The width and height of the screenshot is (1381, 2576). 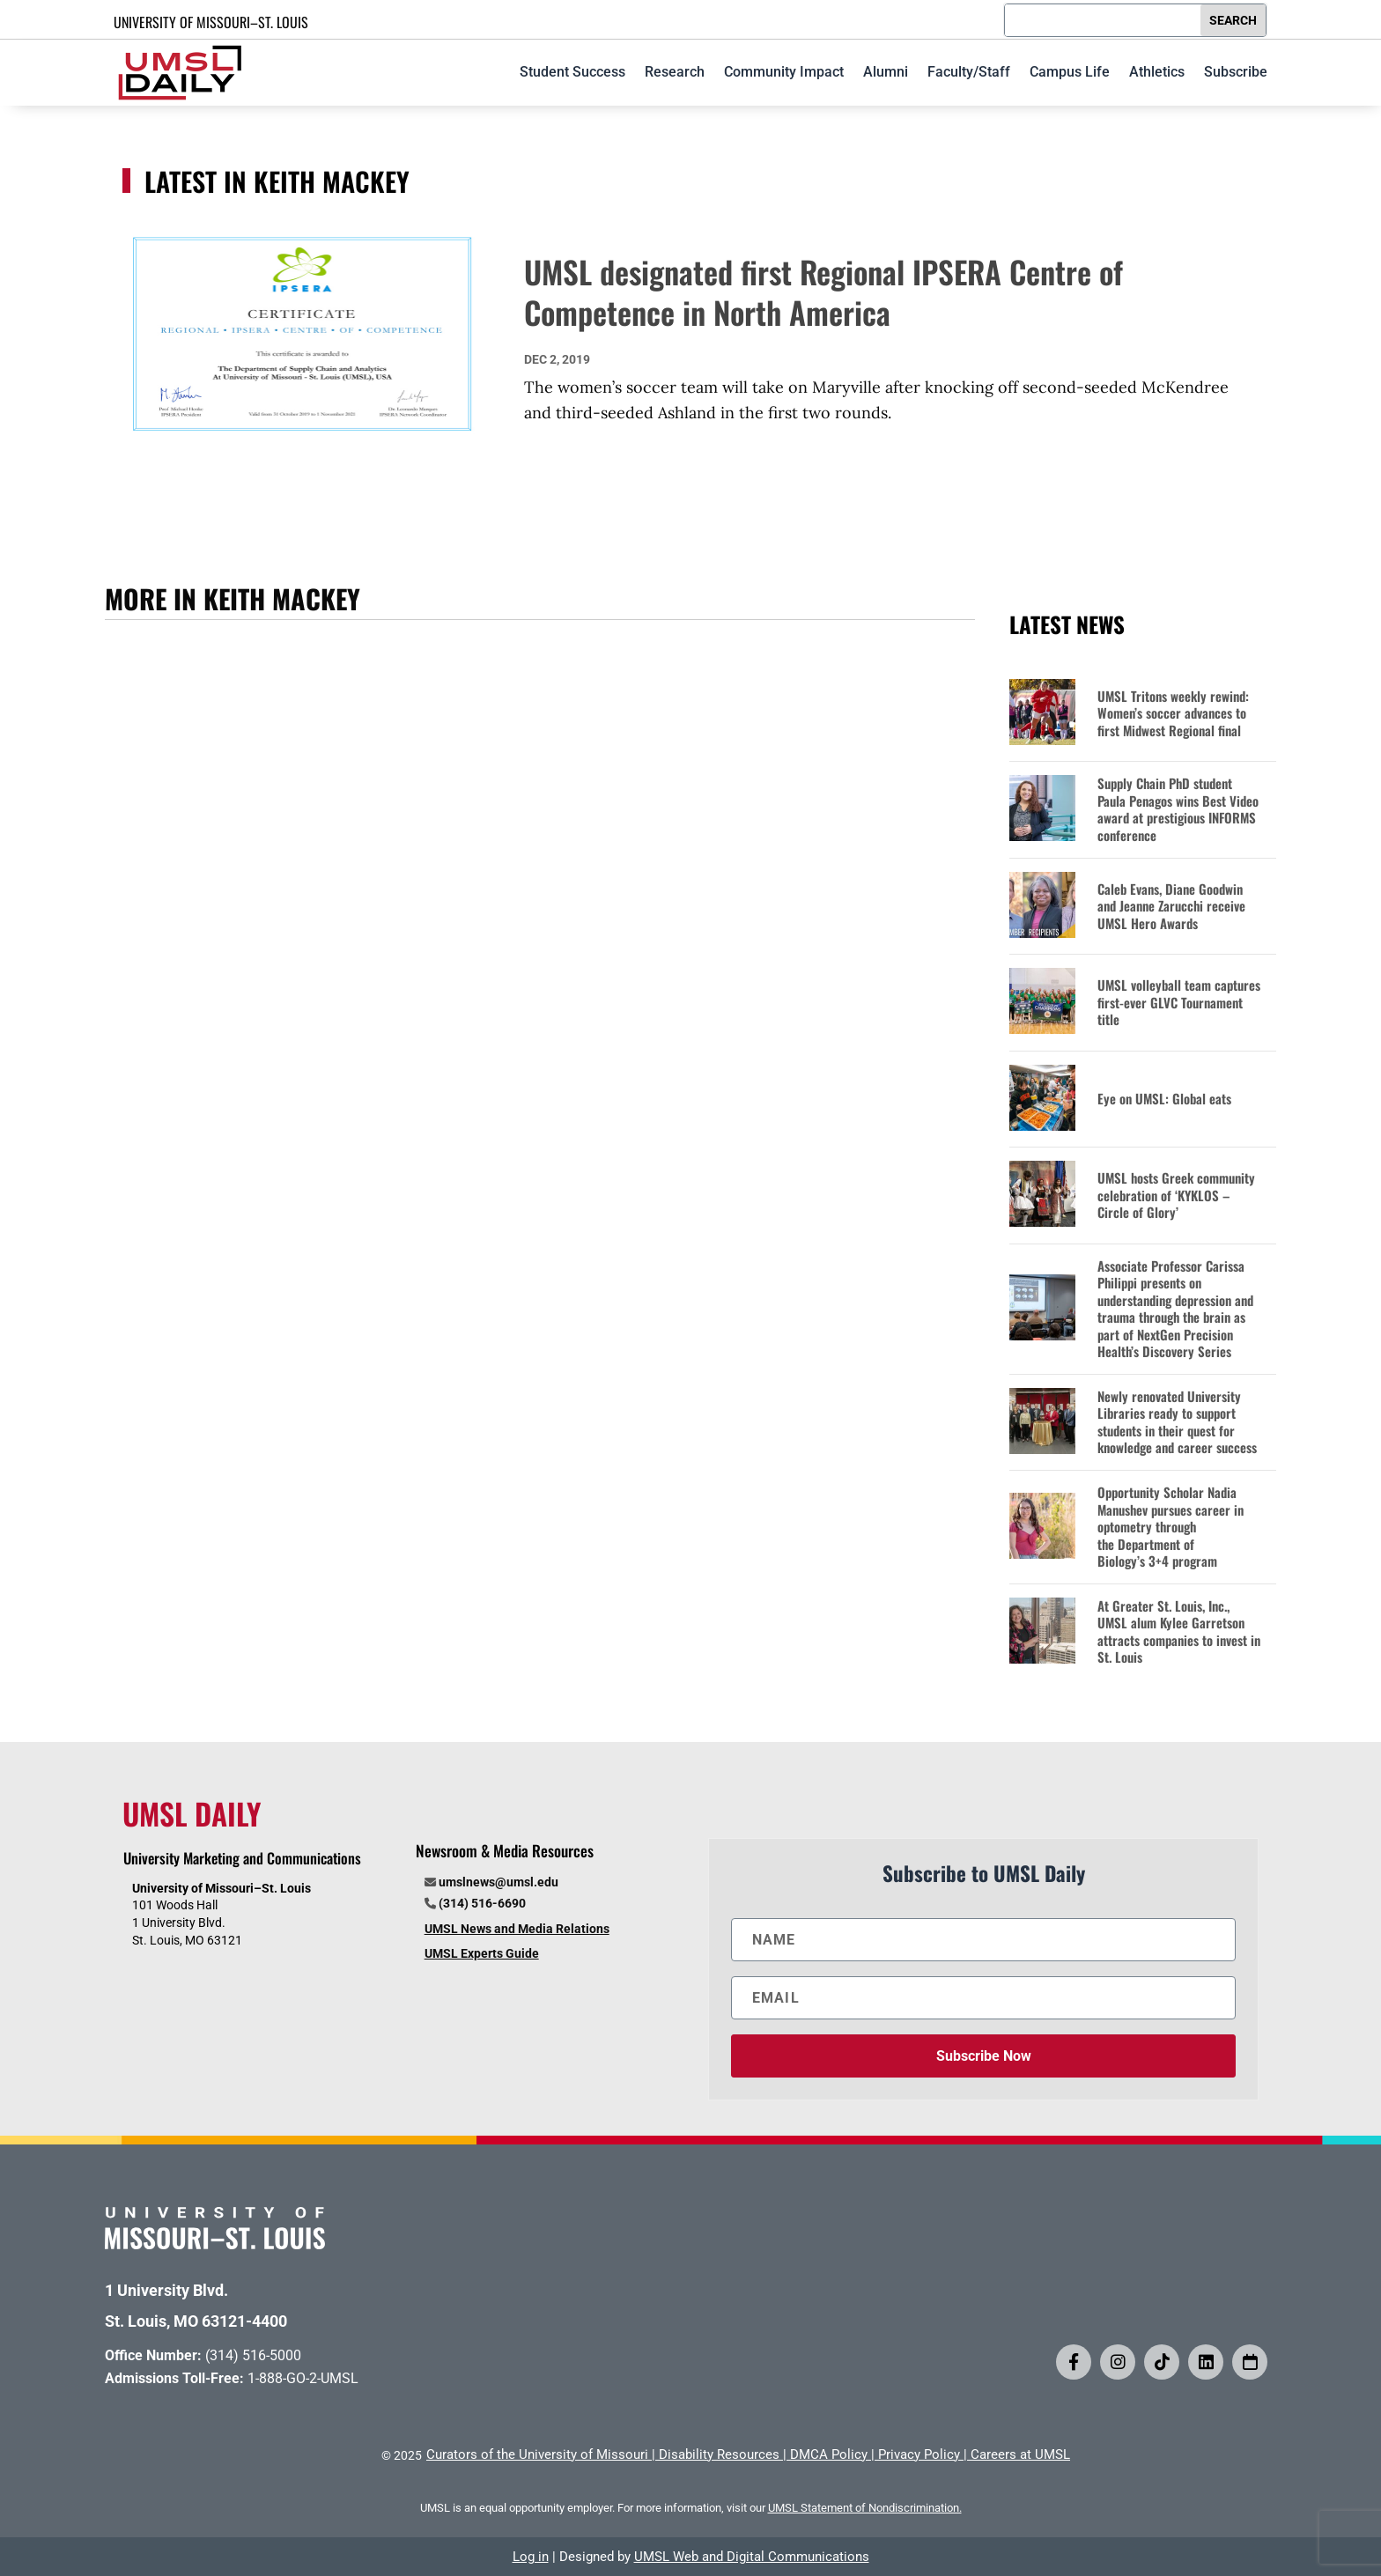 I want to click on Faculty/Staff, so click(x=968, y=71).